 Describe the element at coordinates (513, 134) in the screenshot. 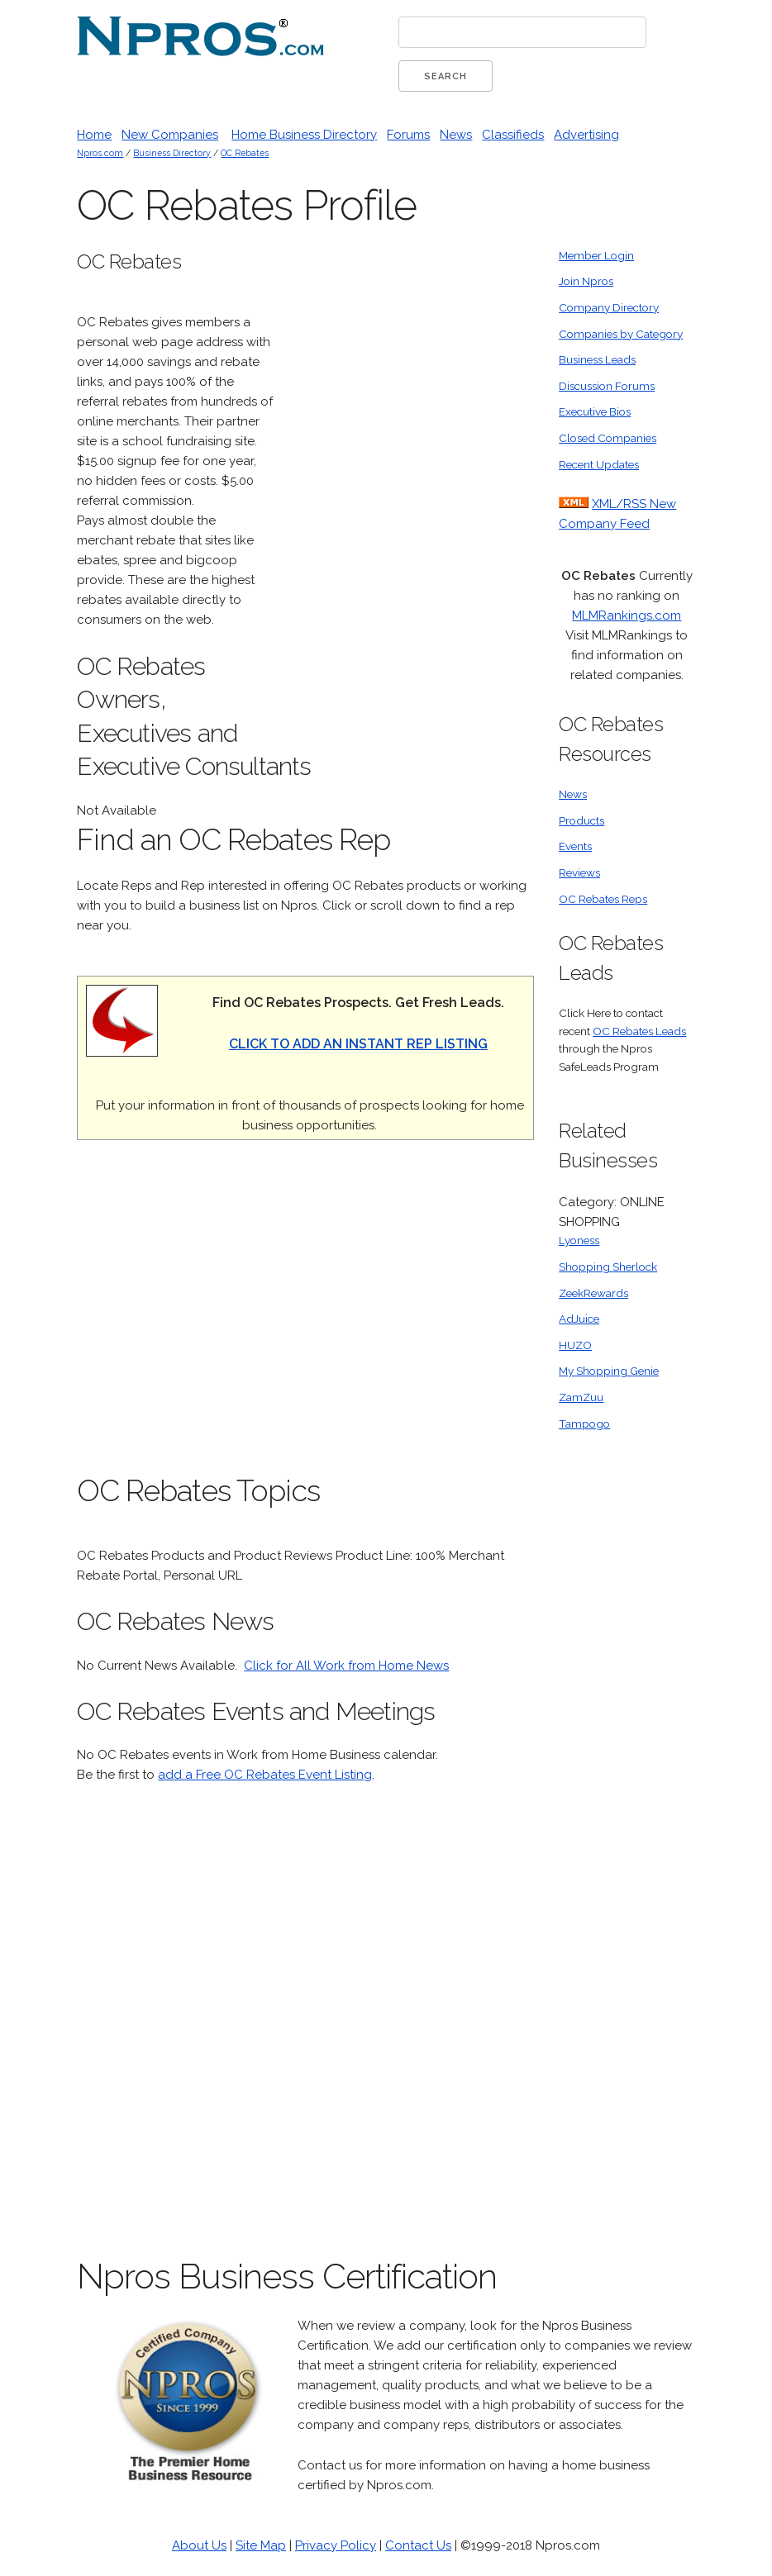

I see `Classifieds` at that location.